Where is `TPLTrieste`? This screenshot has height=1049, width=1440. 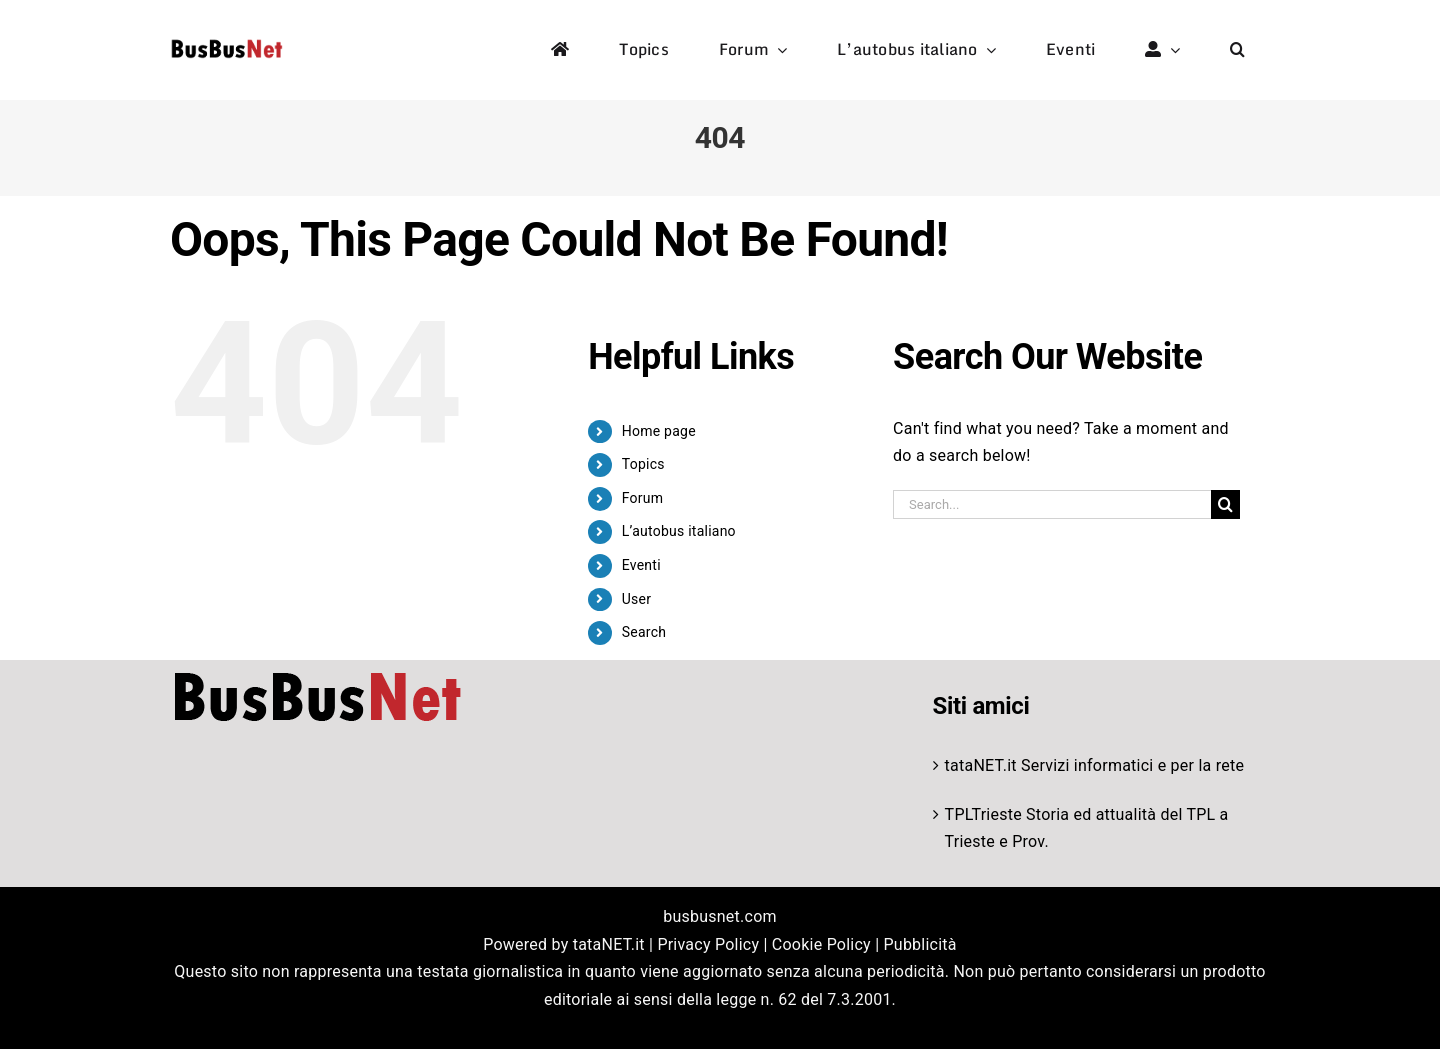 TPLTrieste is located at coordinates (983, 814).